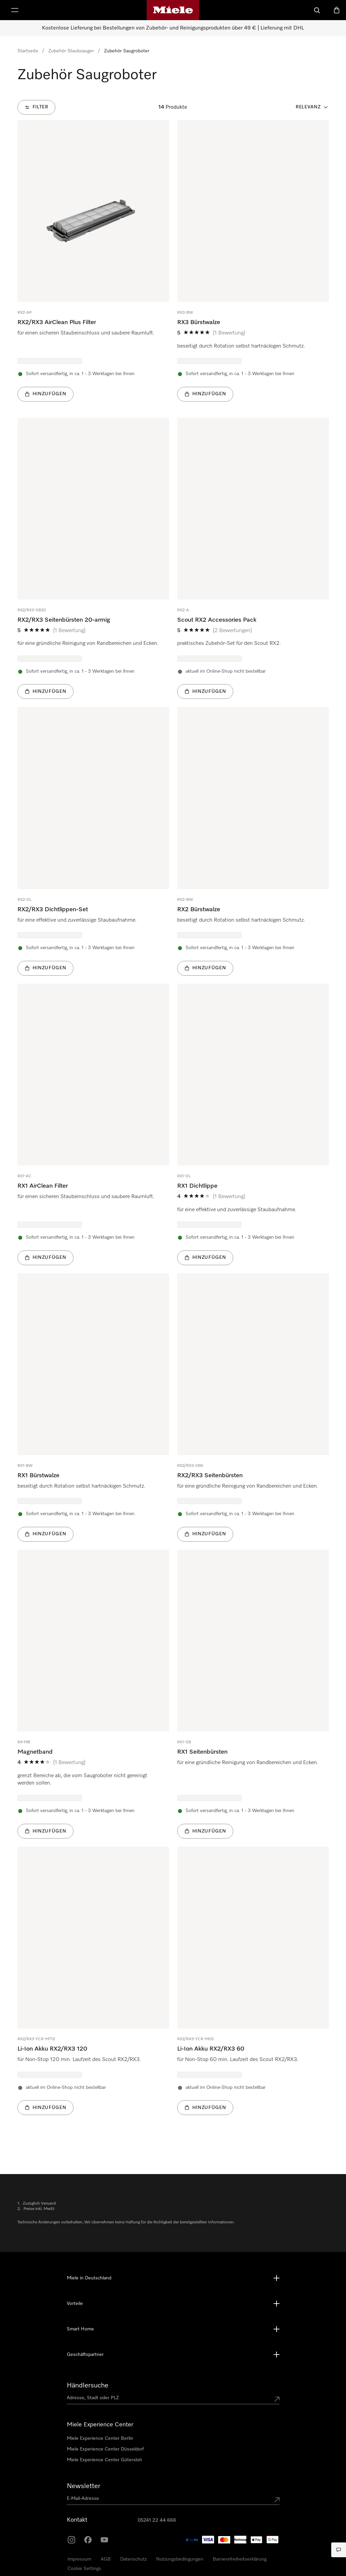  What do you see at coordinates (100, 2438) in the screenshot?
I see `Miele Experience Center Berlin` at bounding box center [100, 2438].